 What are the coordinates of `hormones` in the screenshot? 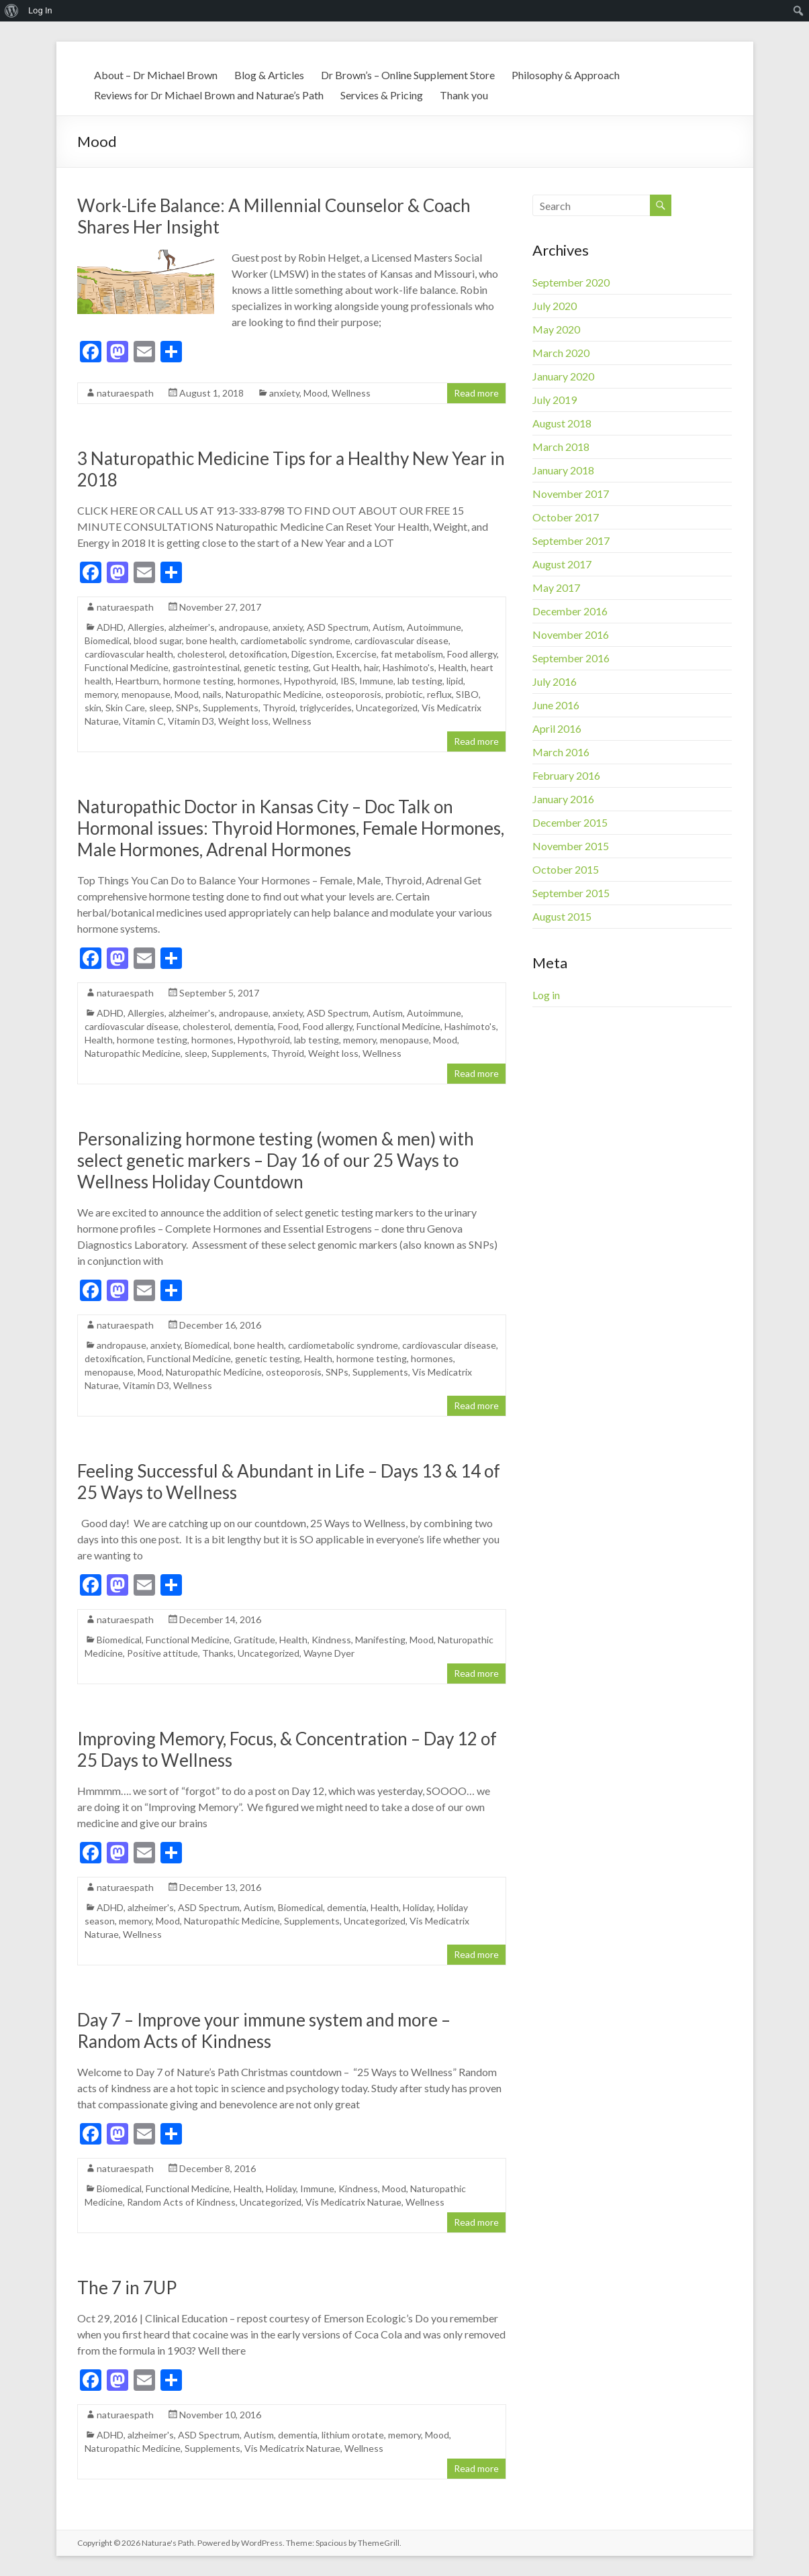 It's located at (259, 680).